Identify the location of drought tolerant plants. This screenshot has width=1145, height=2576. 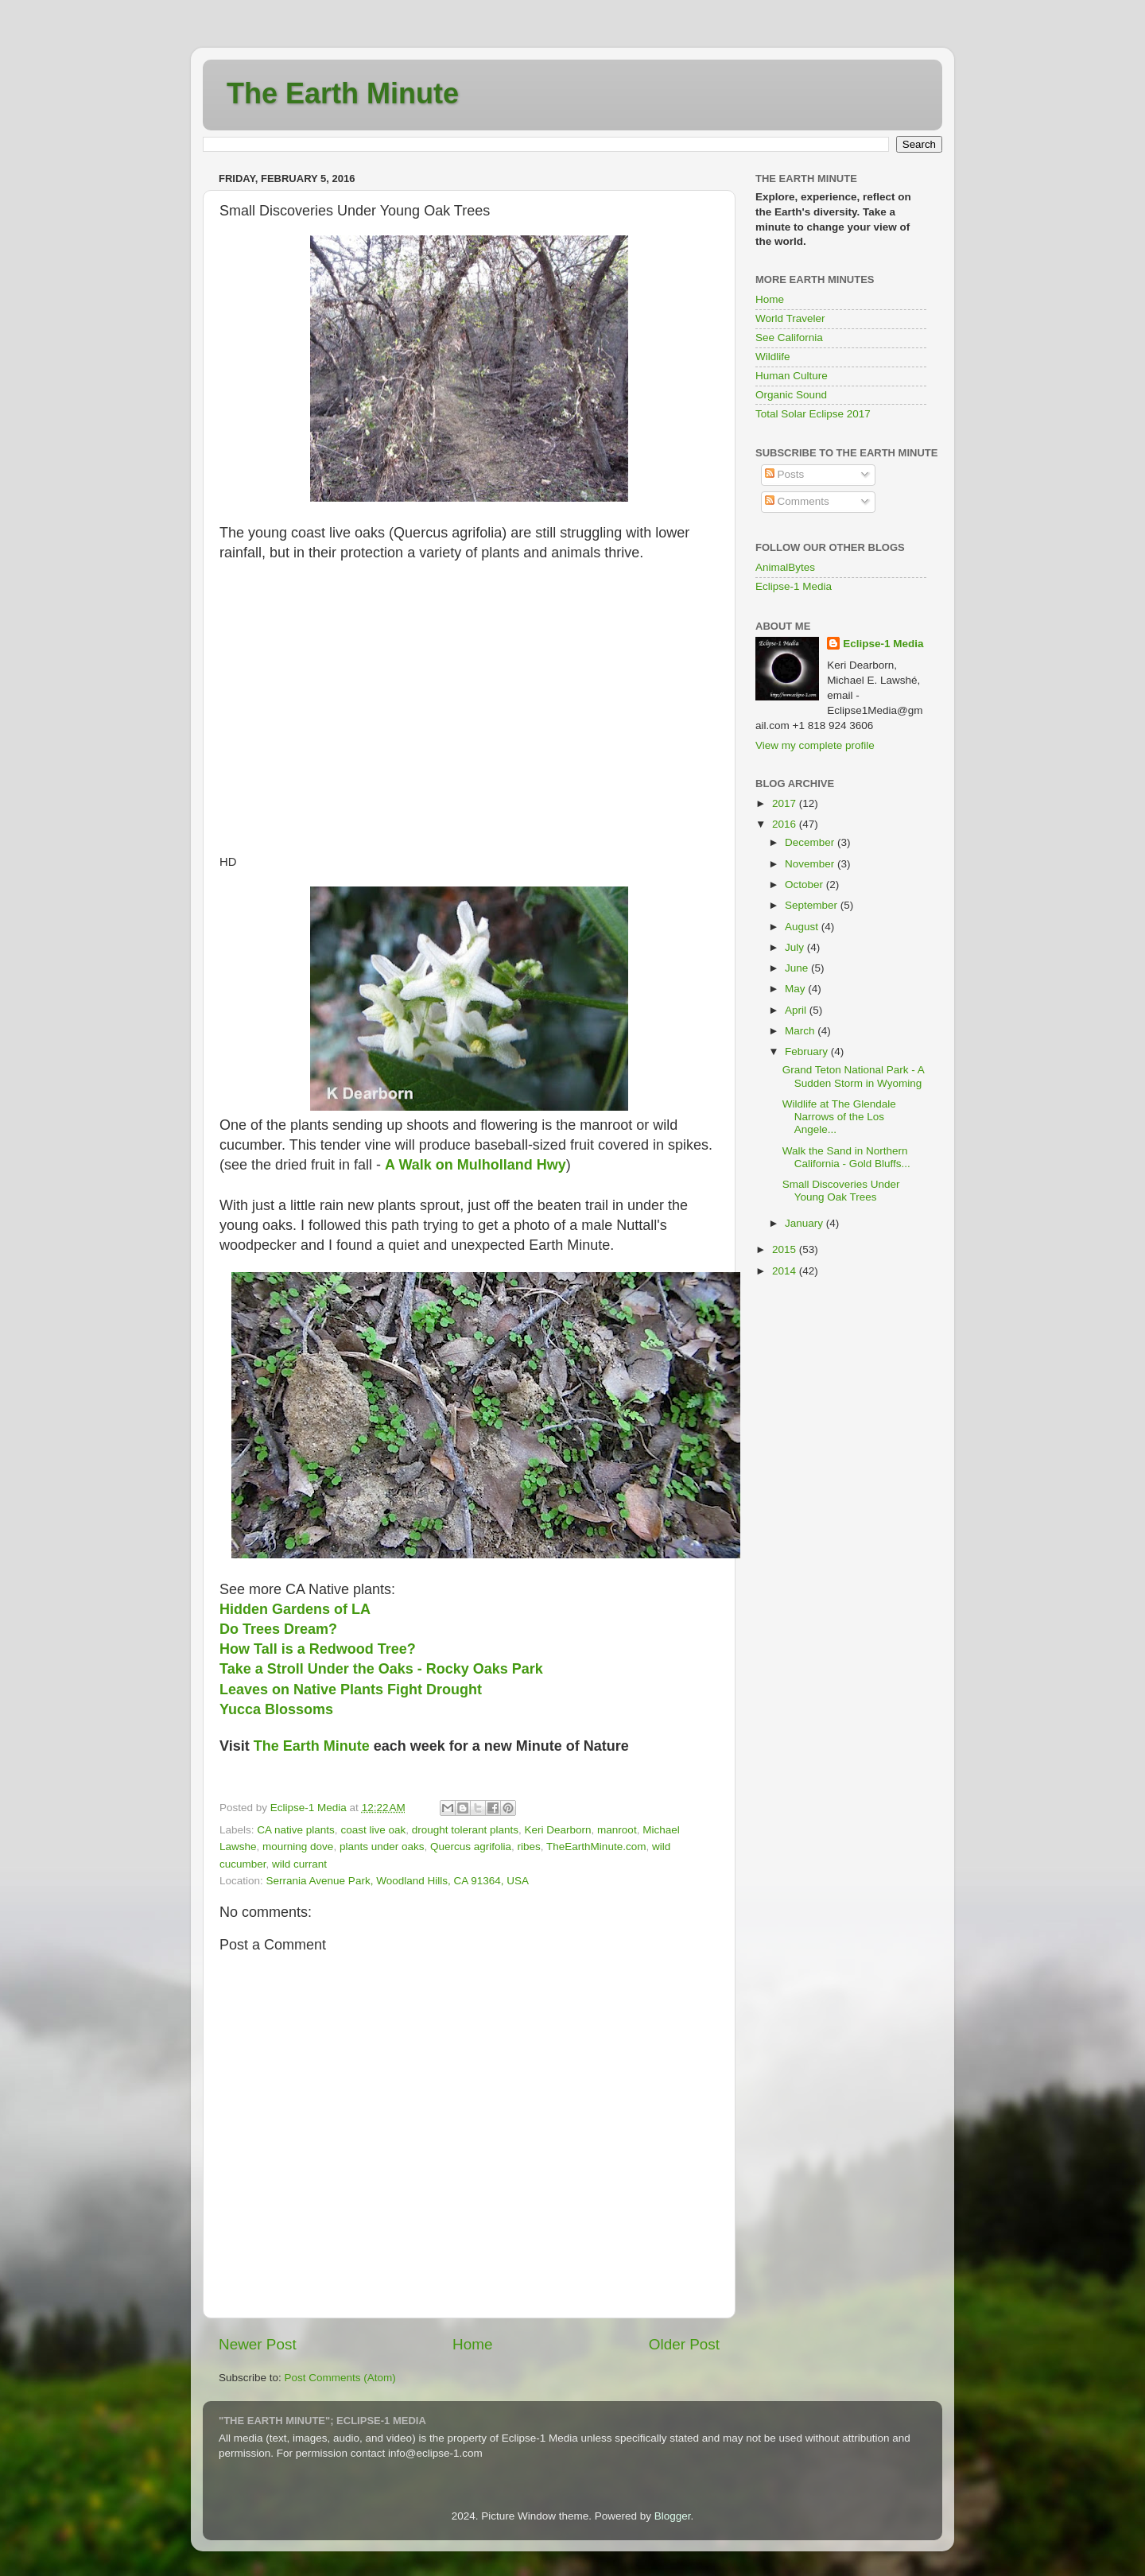
(465, 1830).